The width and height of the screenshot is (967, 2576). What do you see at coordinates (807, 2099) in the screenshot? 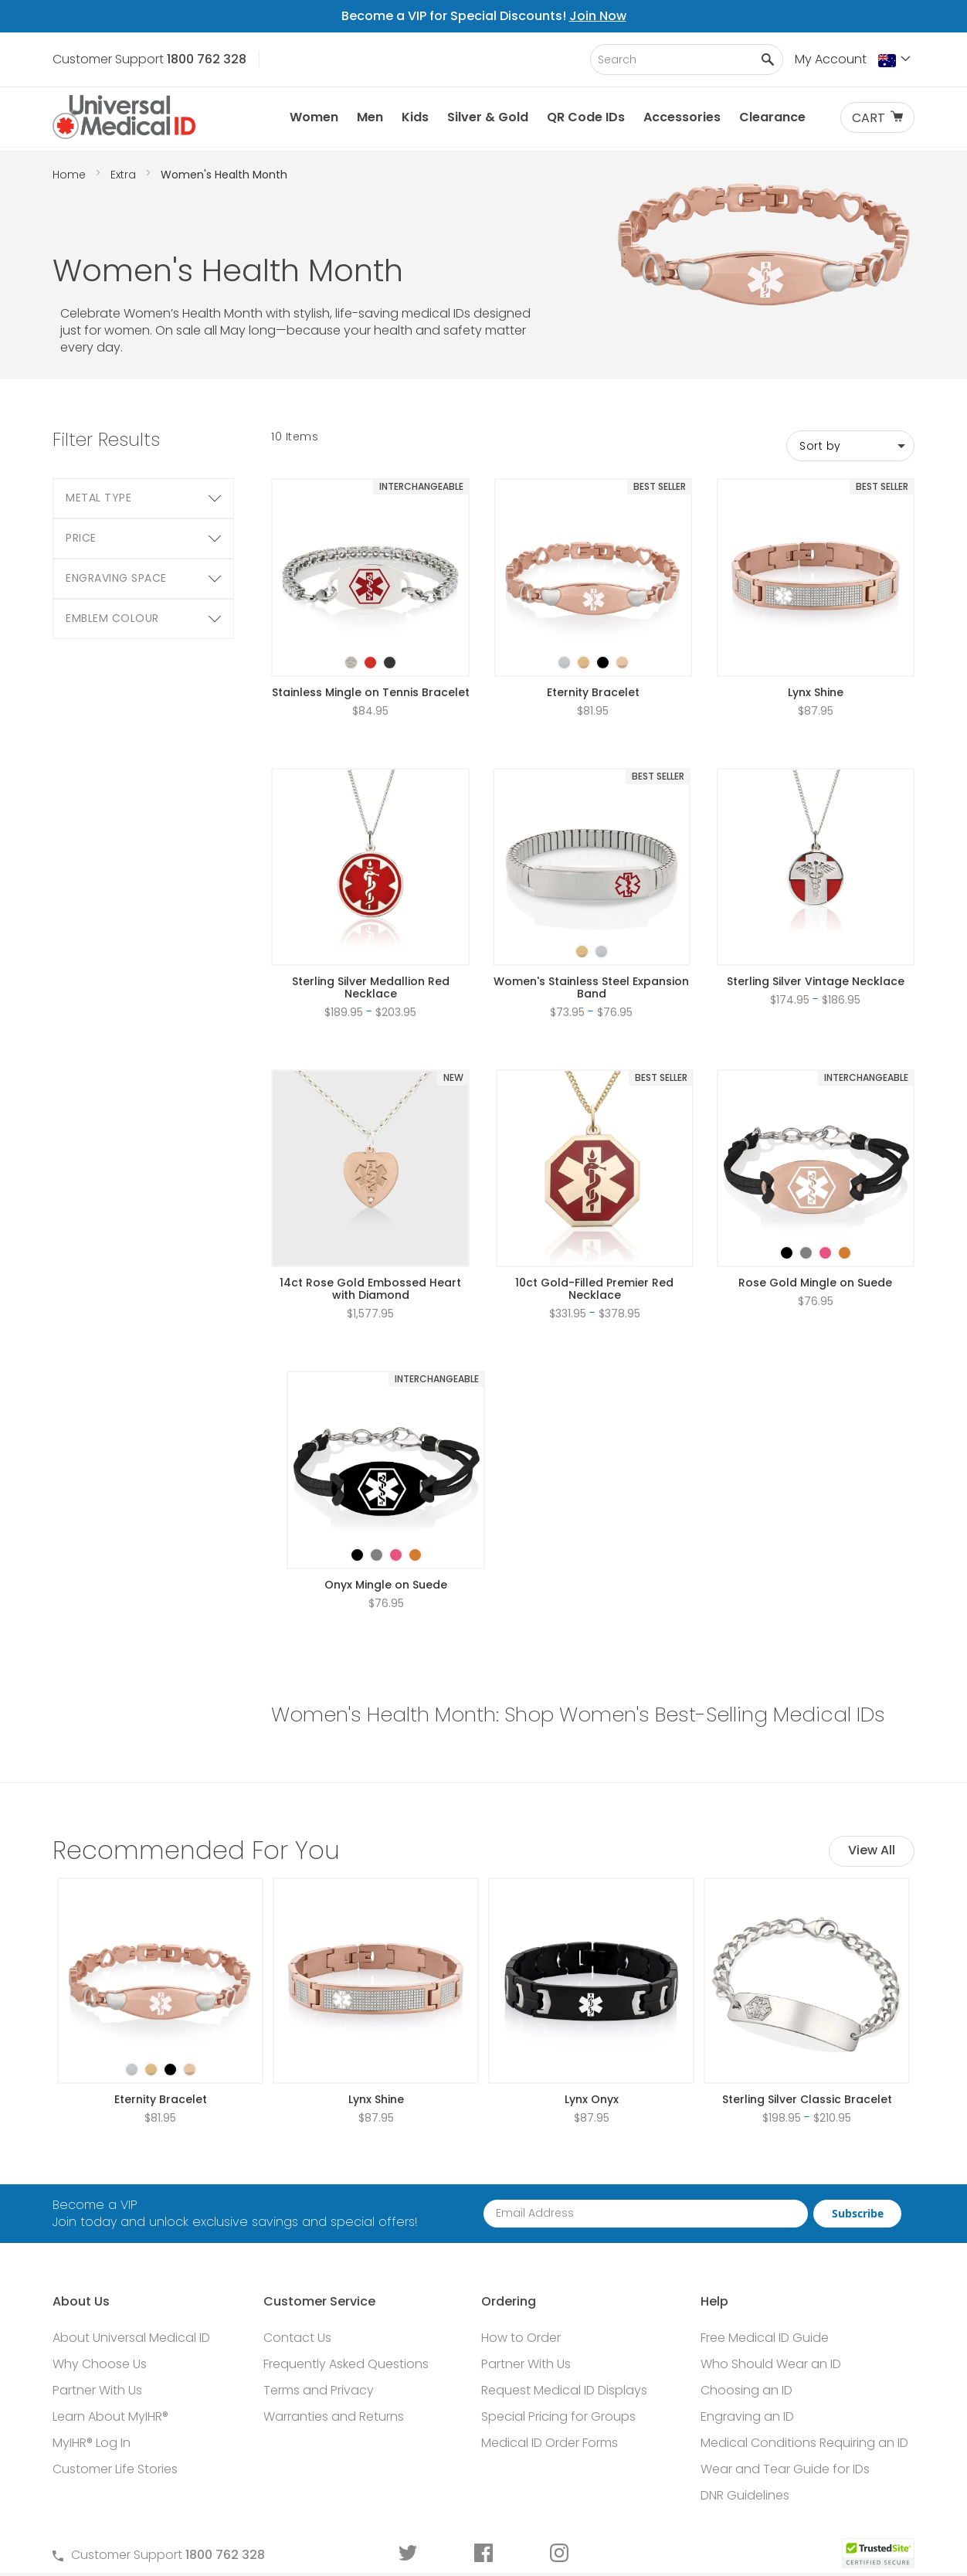
I see `Sterling Silver Classic Bracelet` at bounding box center [807, 2099].